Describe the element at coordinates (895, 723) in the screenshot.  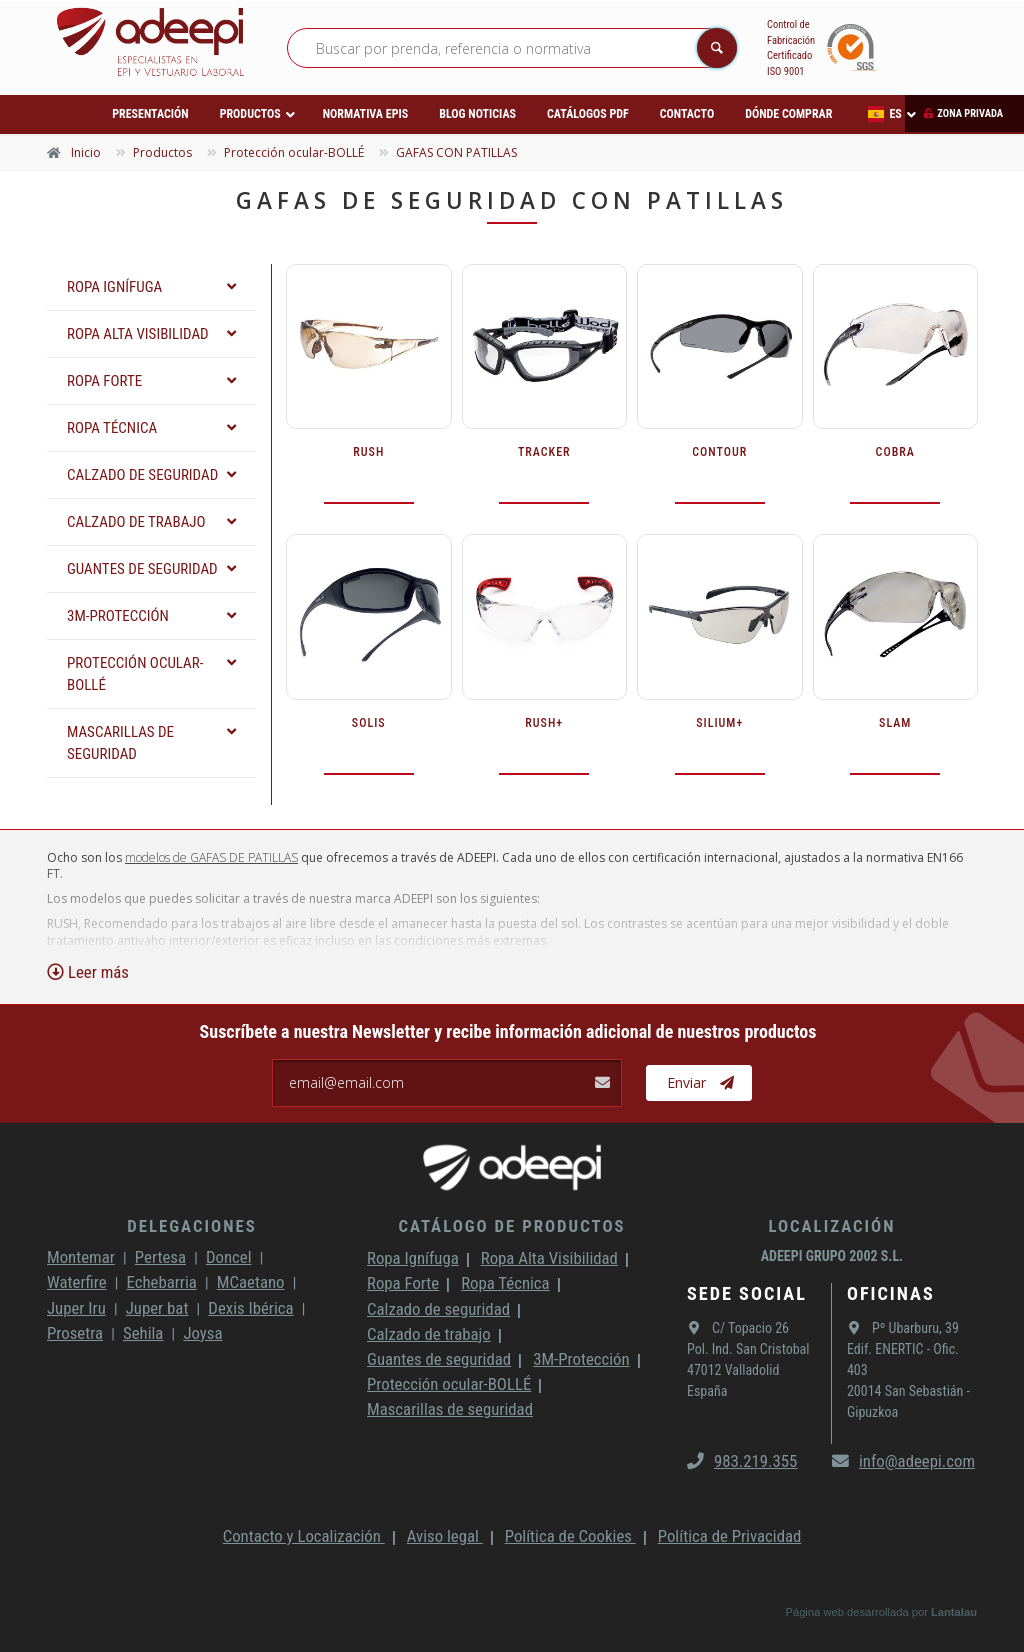
I see `SLAM` at that location.